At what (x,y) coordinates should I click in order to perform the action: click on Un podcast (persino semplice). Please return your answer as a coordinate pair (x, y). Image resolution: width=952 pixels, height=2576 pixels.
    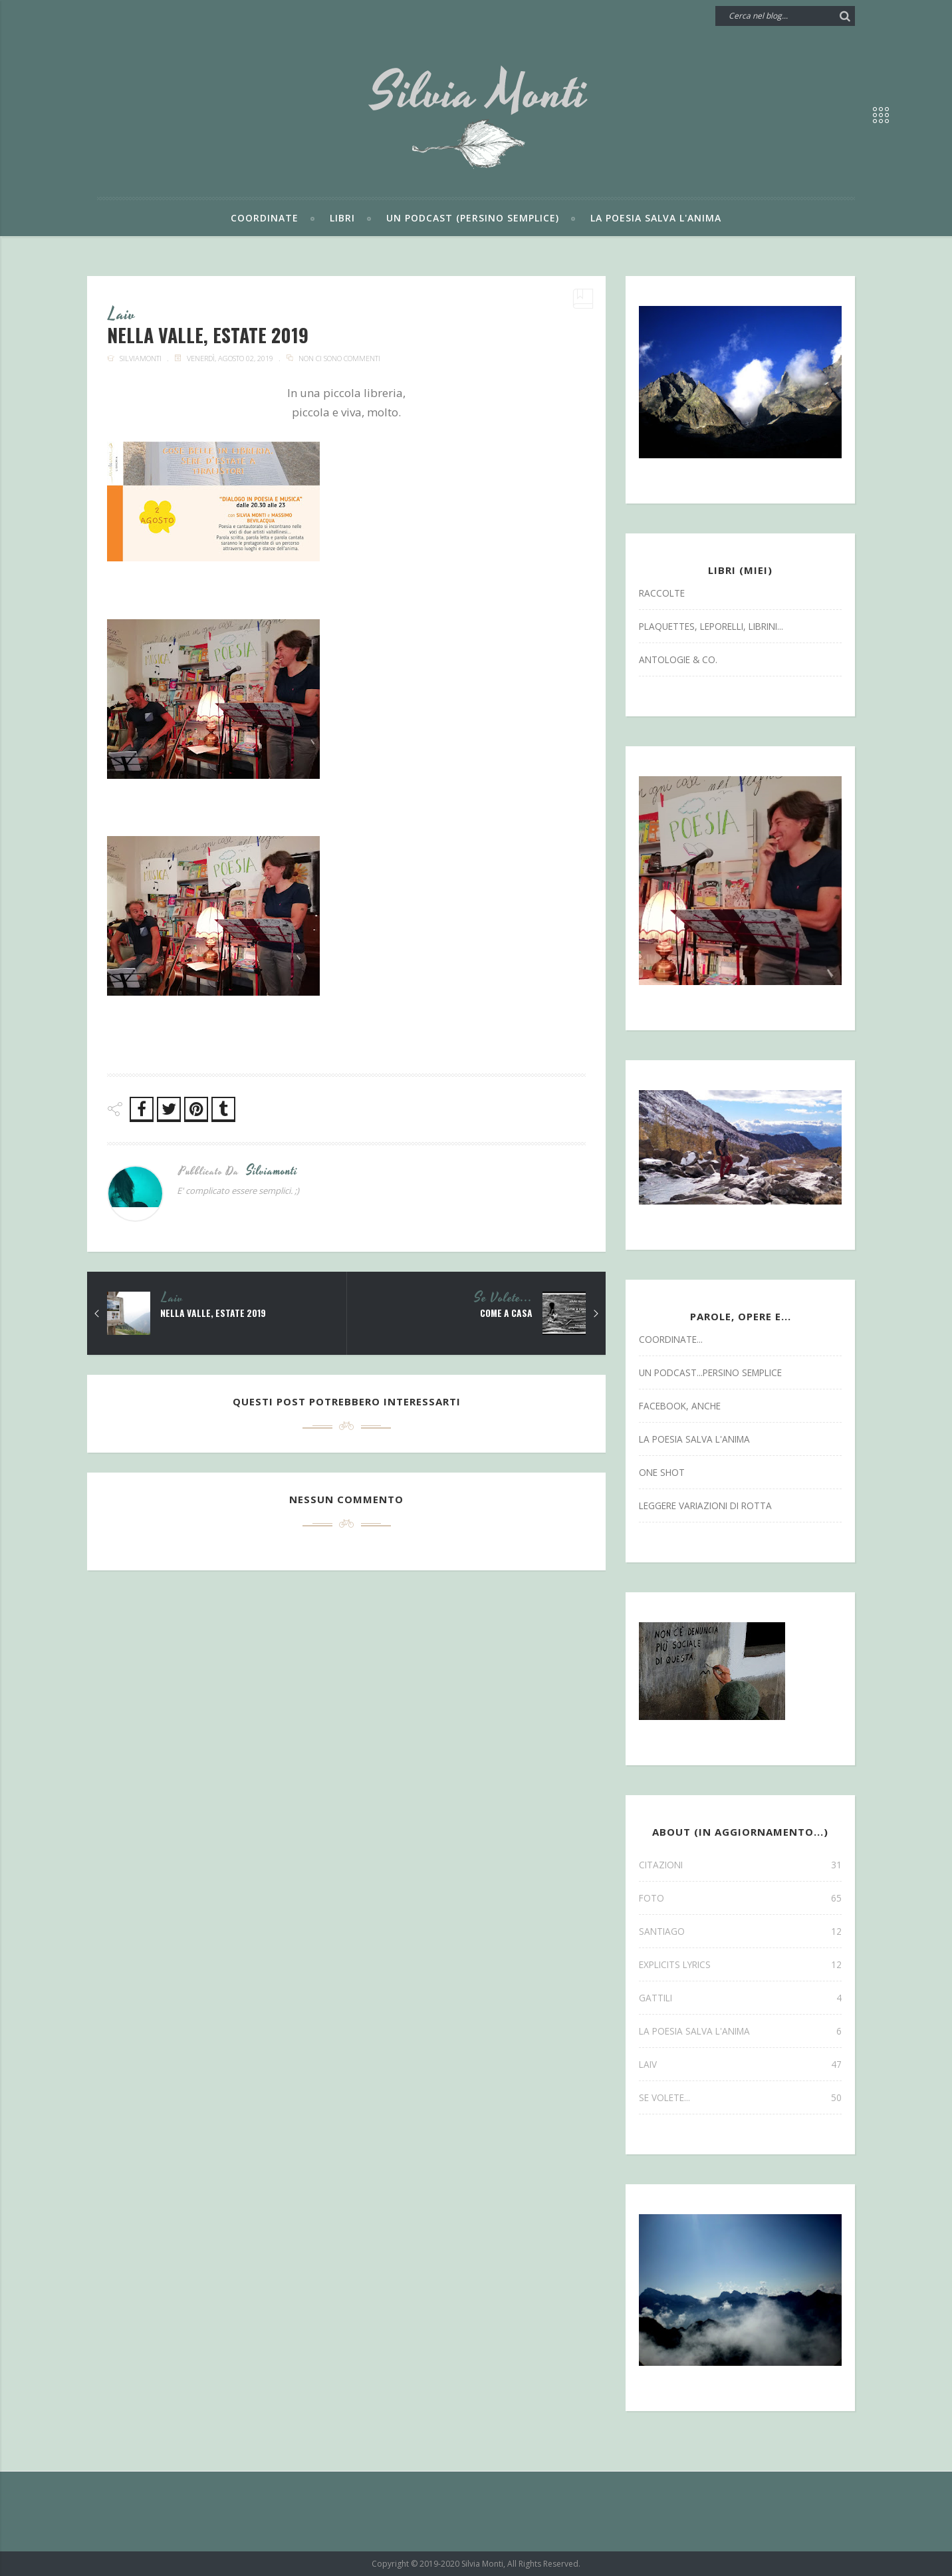
    Looking at the image, I should click on (472, 218).